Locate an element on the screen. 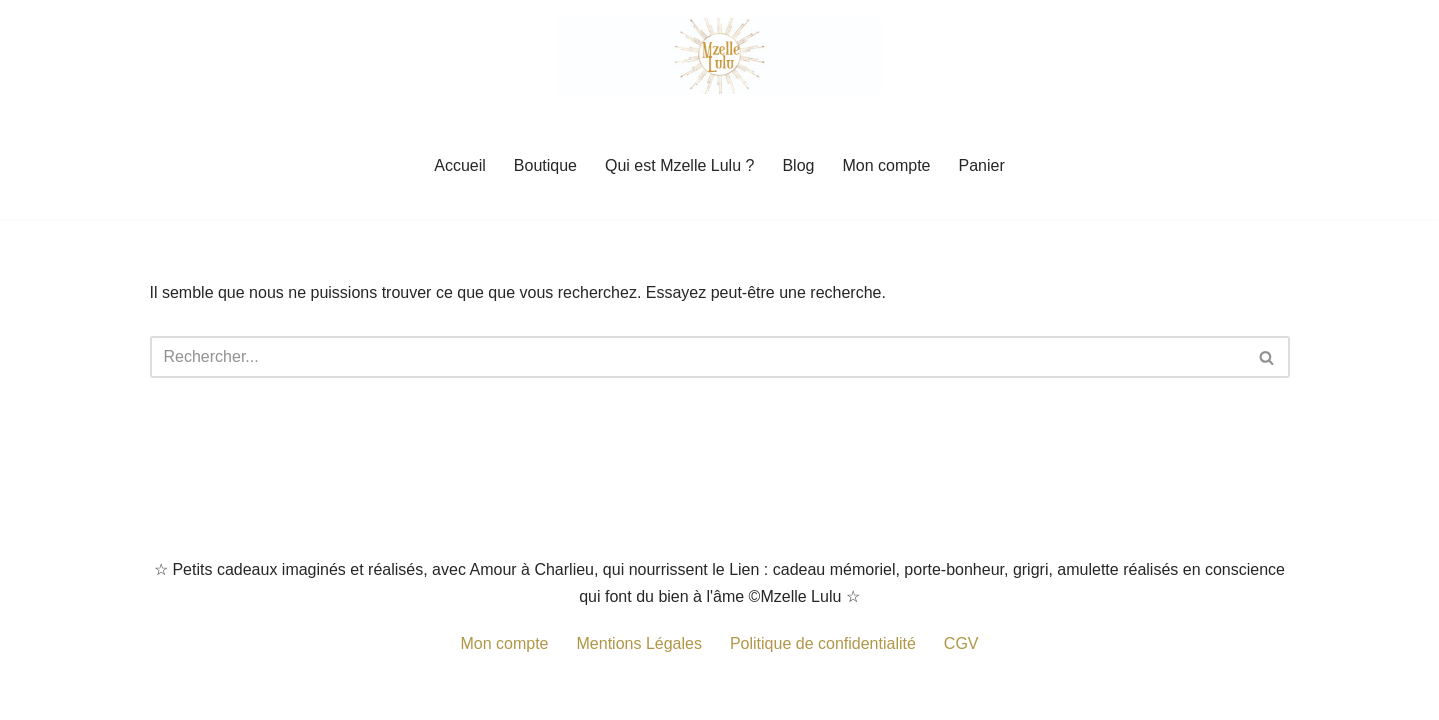  [Mzelle Lulu Petit cadeau porte-bonheur, grigris remplis de Spiritualité] is located at coordinates (719, 56).